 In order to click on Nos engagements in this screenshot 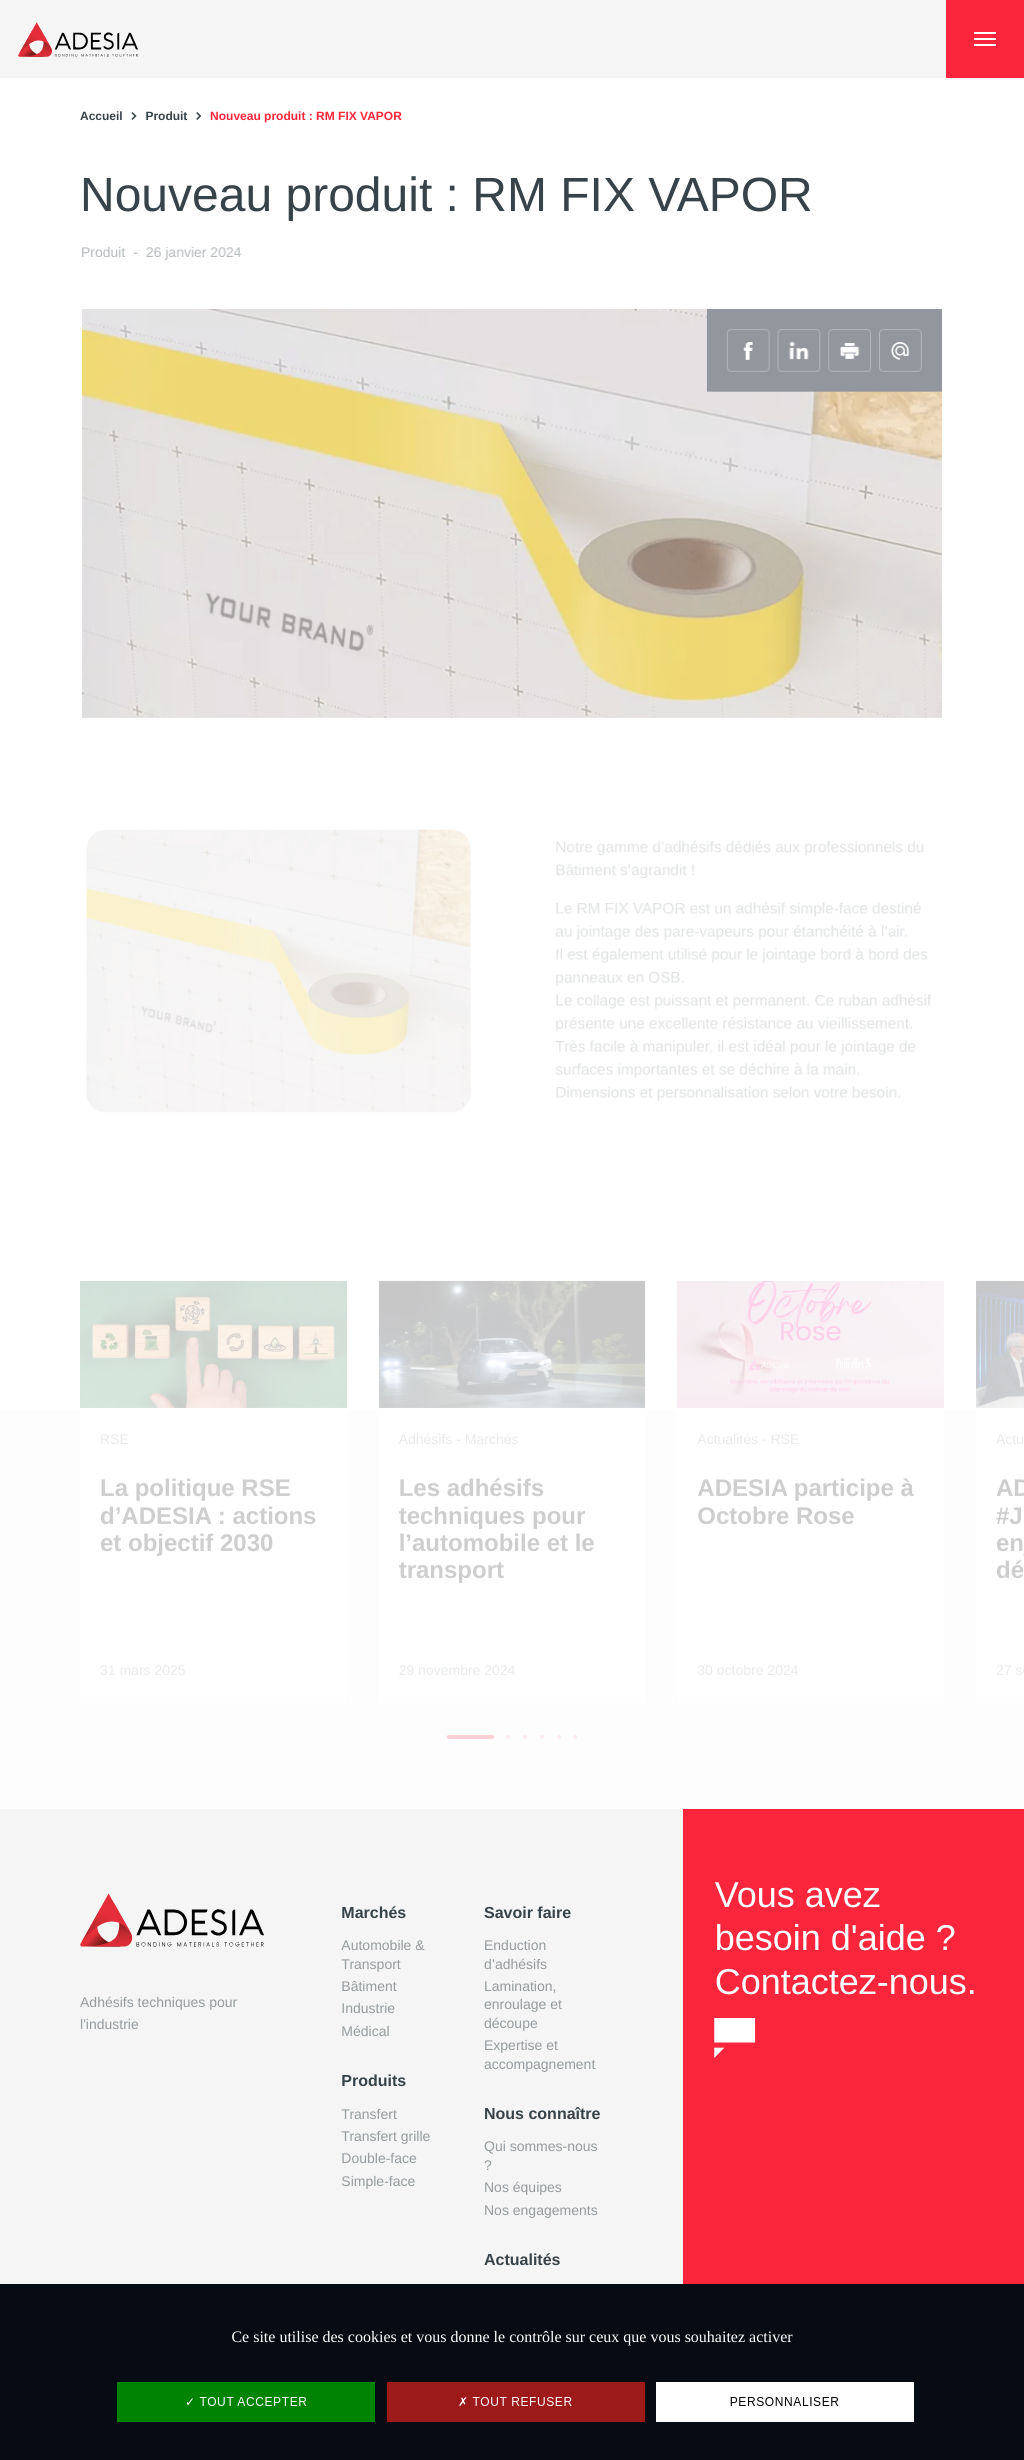, I will do `click(541, 2210)`.